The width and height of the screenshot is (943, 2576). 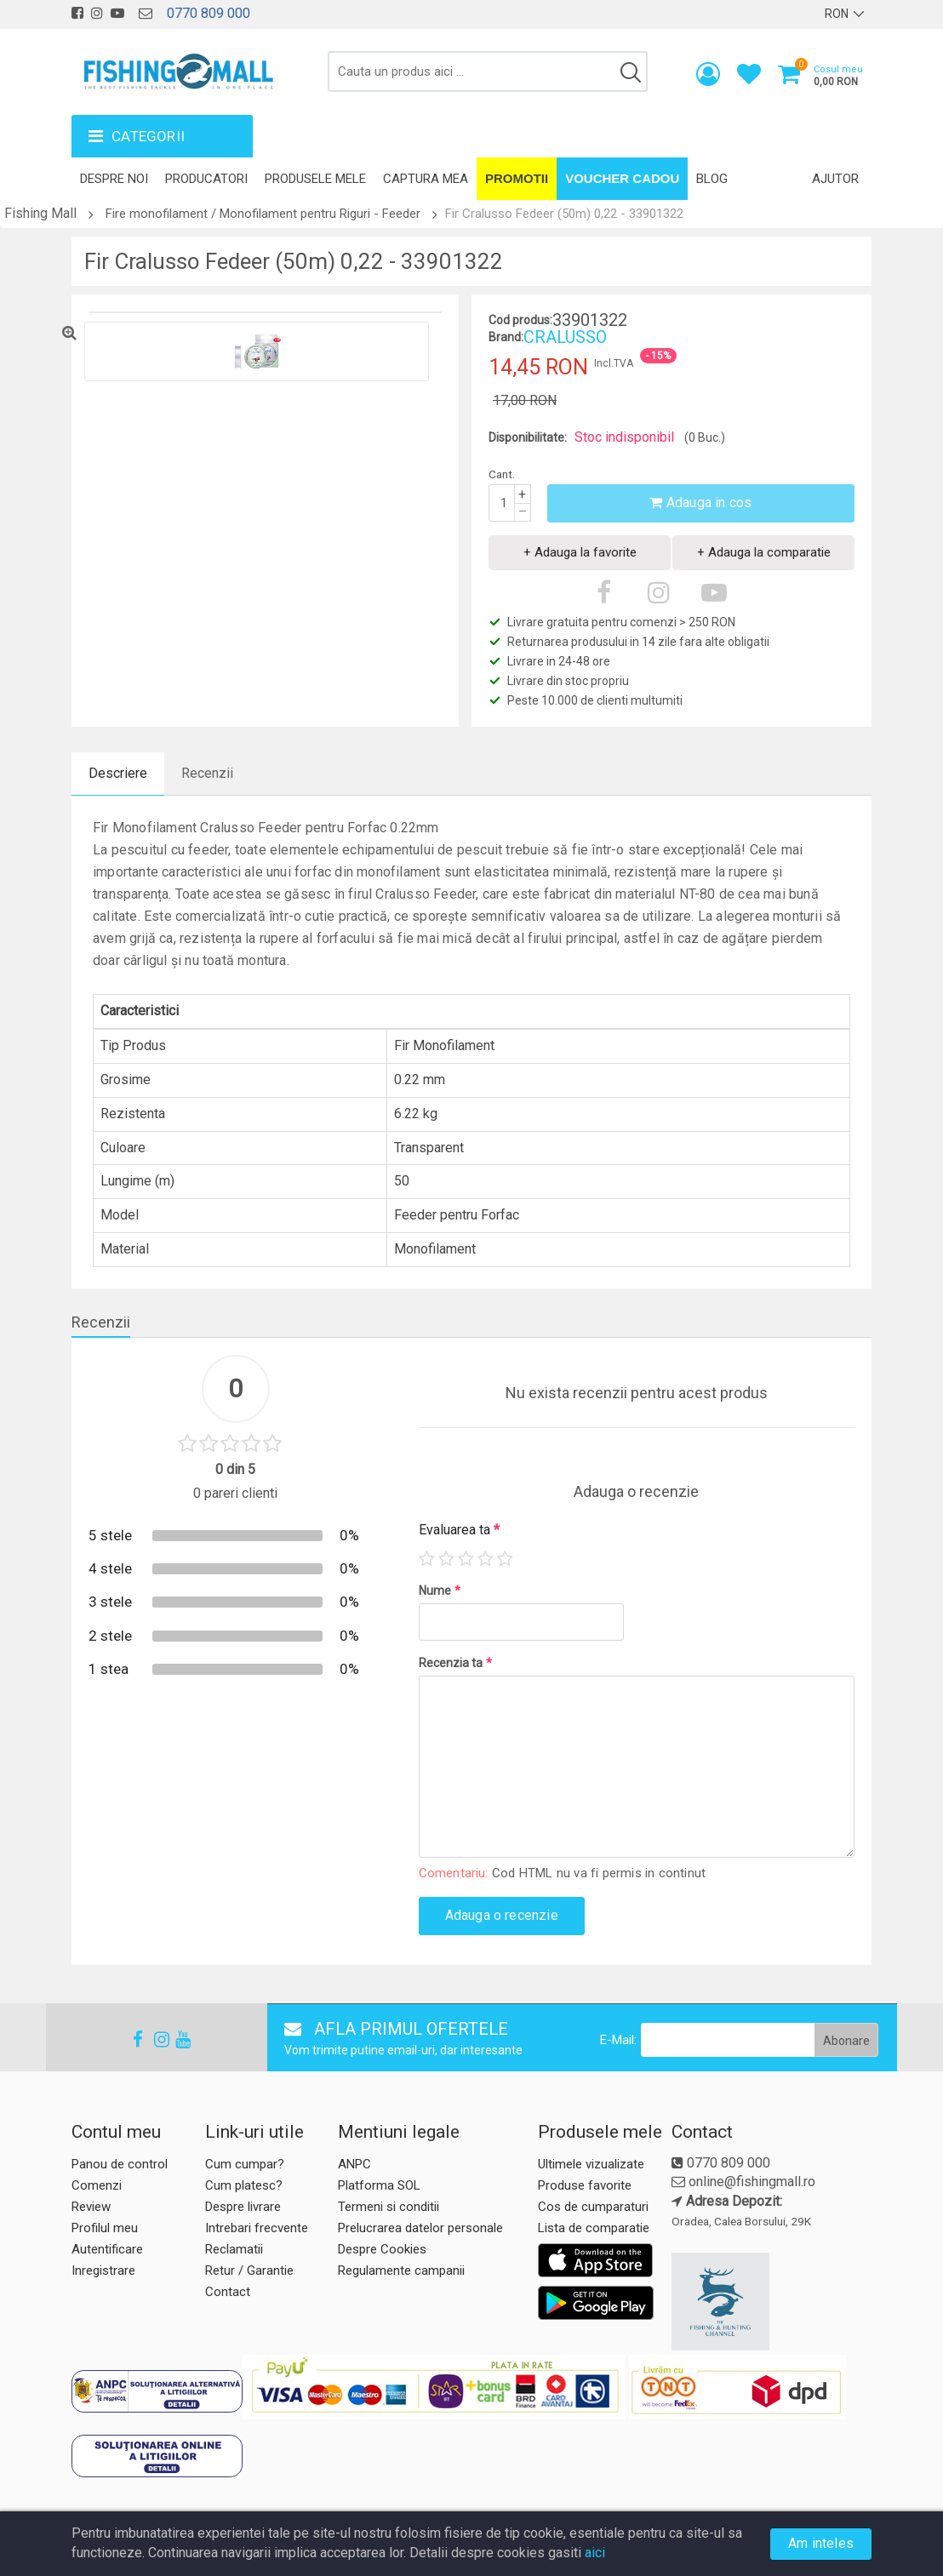 I want to click on Fire monofilament / Monofilament pentru Riguri - Feeder, so click(x=263, y=213).